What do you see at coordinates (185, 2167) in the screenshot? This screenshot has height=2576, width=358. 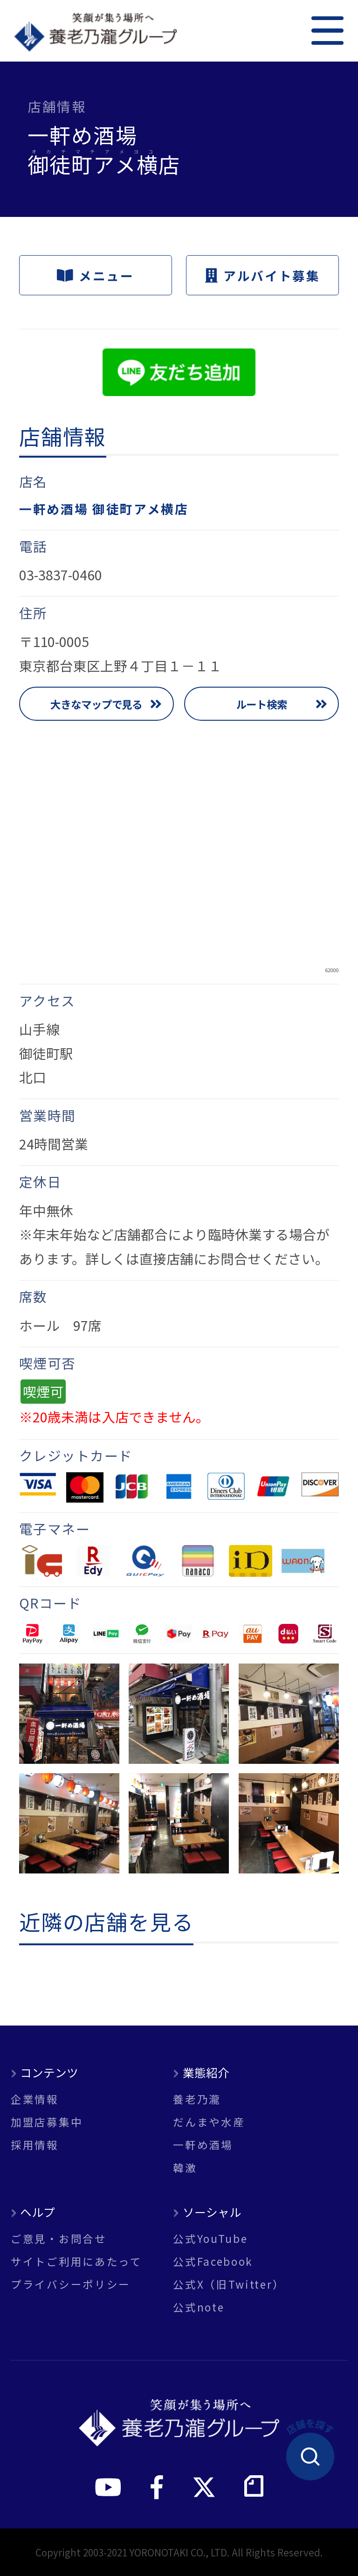 I see `韓激` at bounding box center [185, 2167].